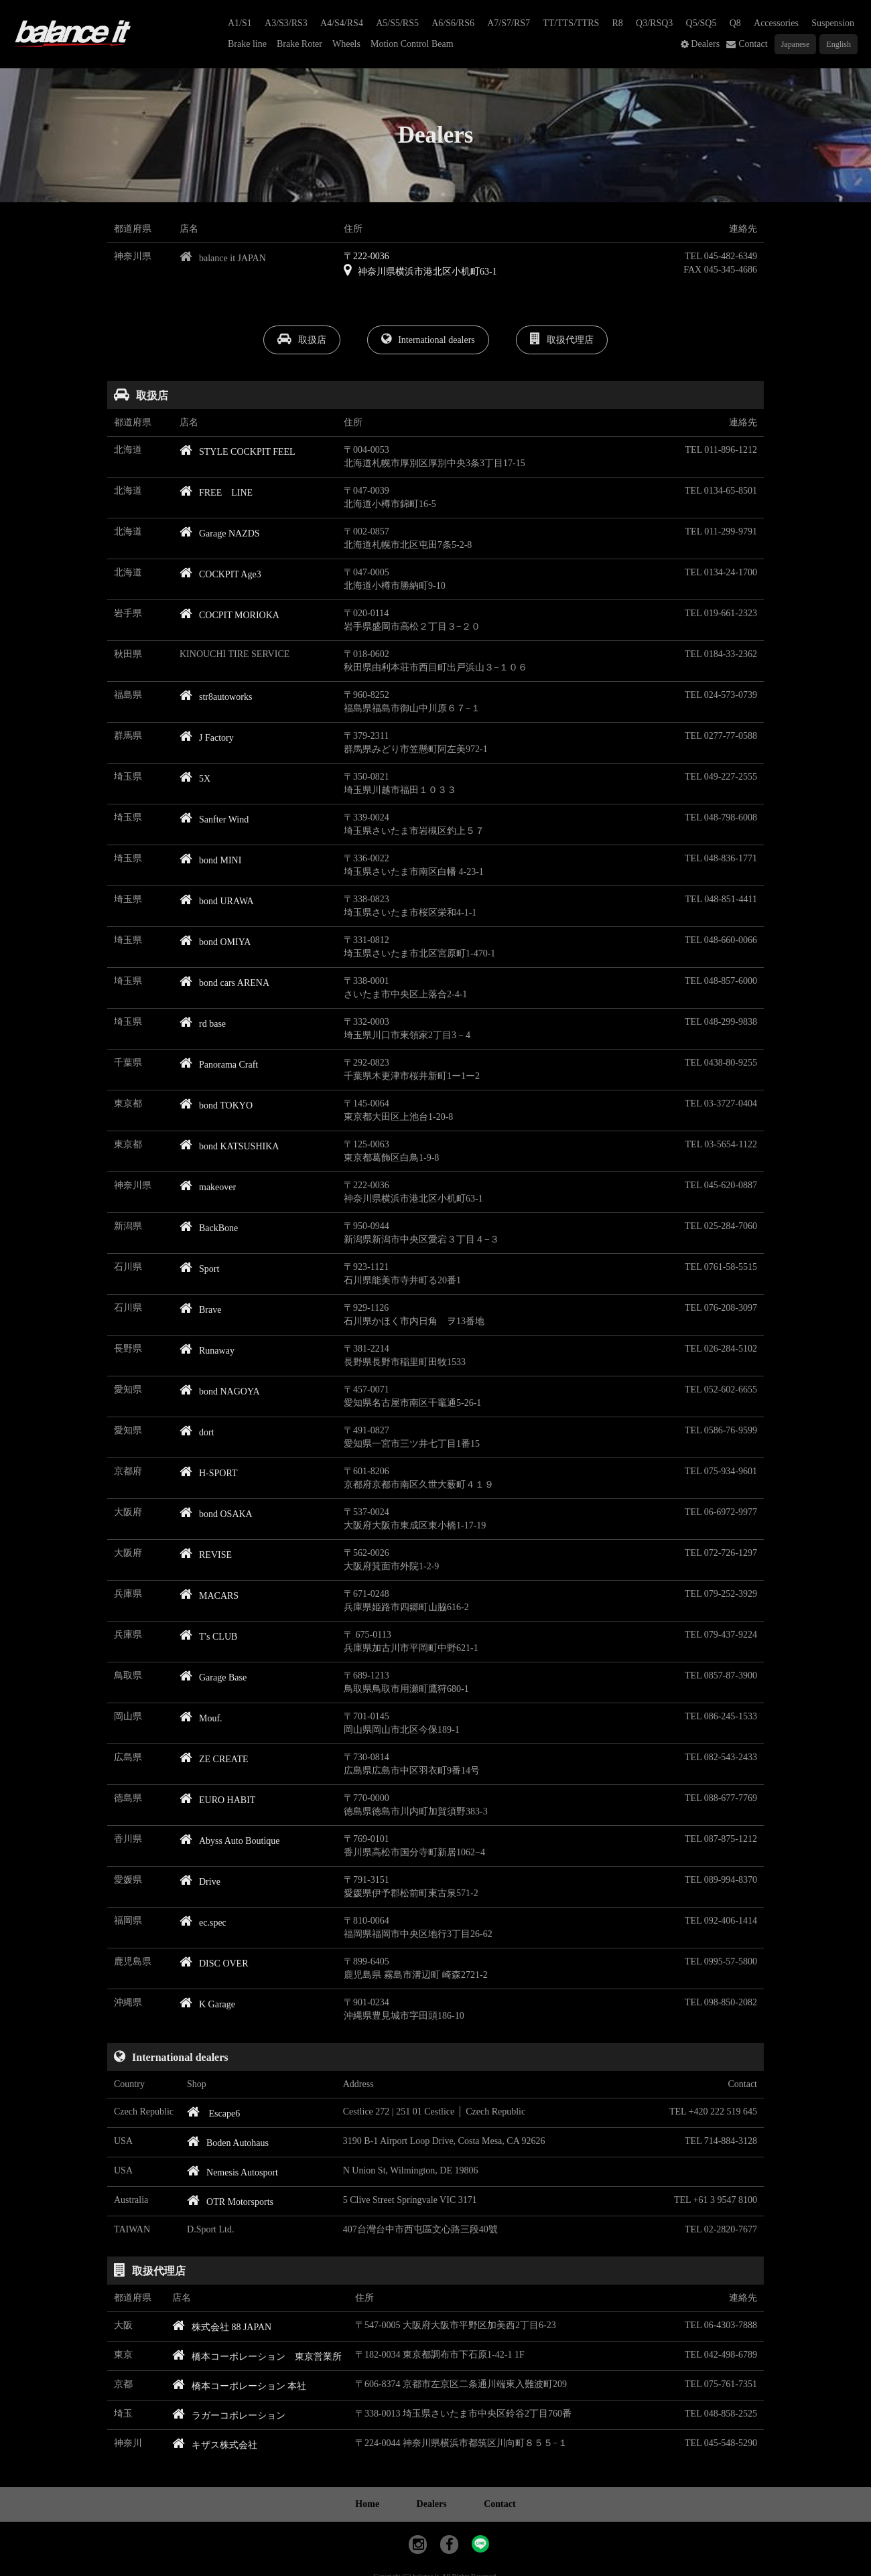  I want to click on DISC OVER, so click(214, 1963).